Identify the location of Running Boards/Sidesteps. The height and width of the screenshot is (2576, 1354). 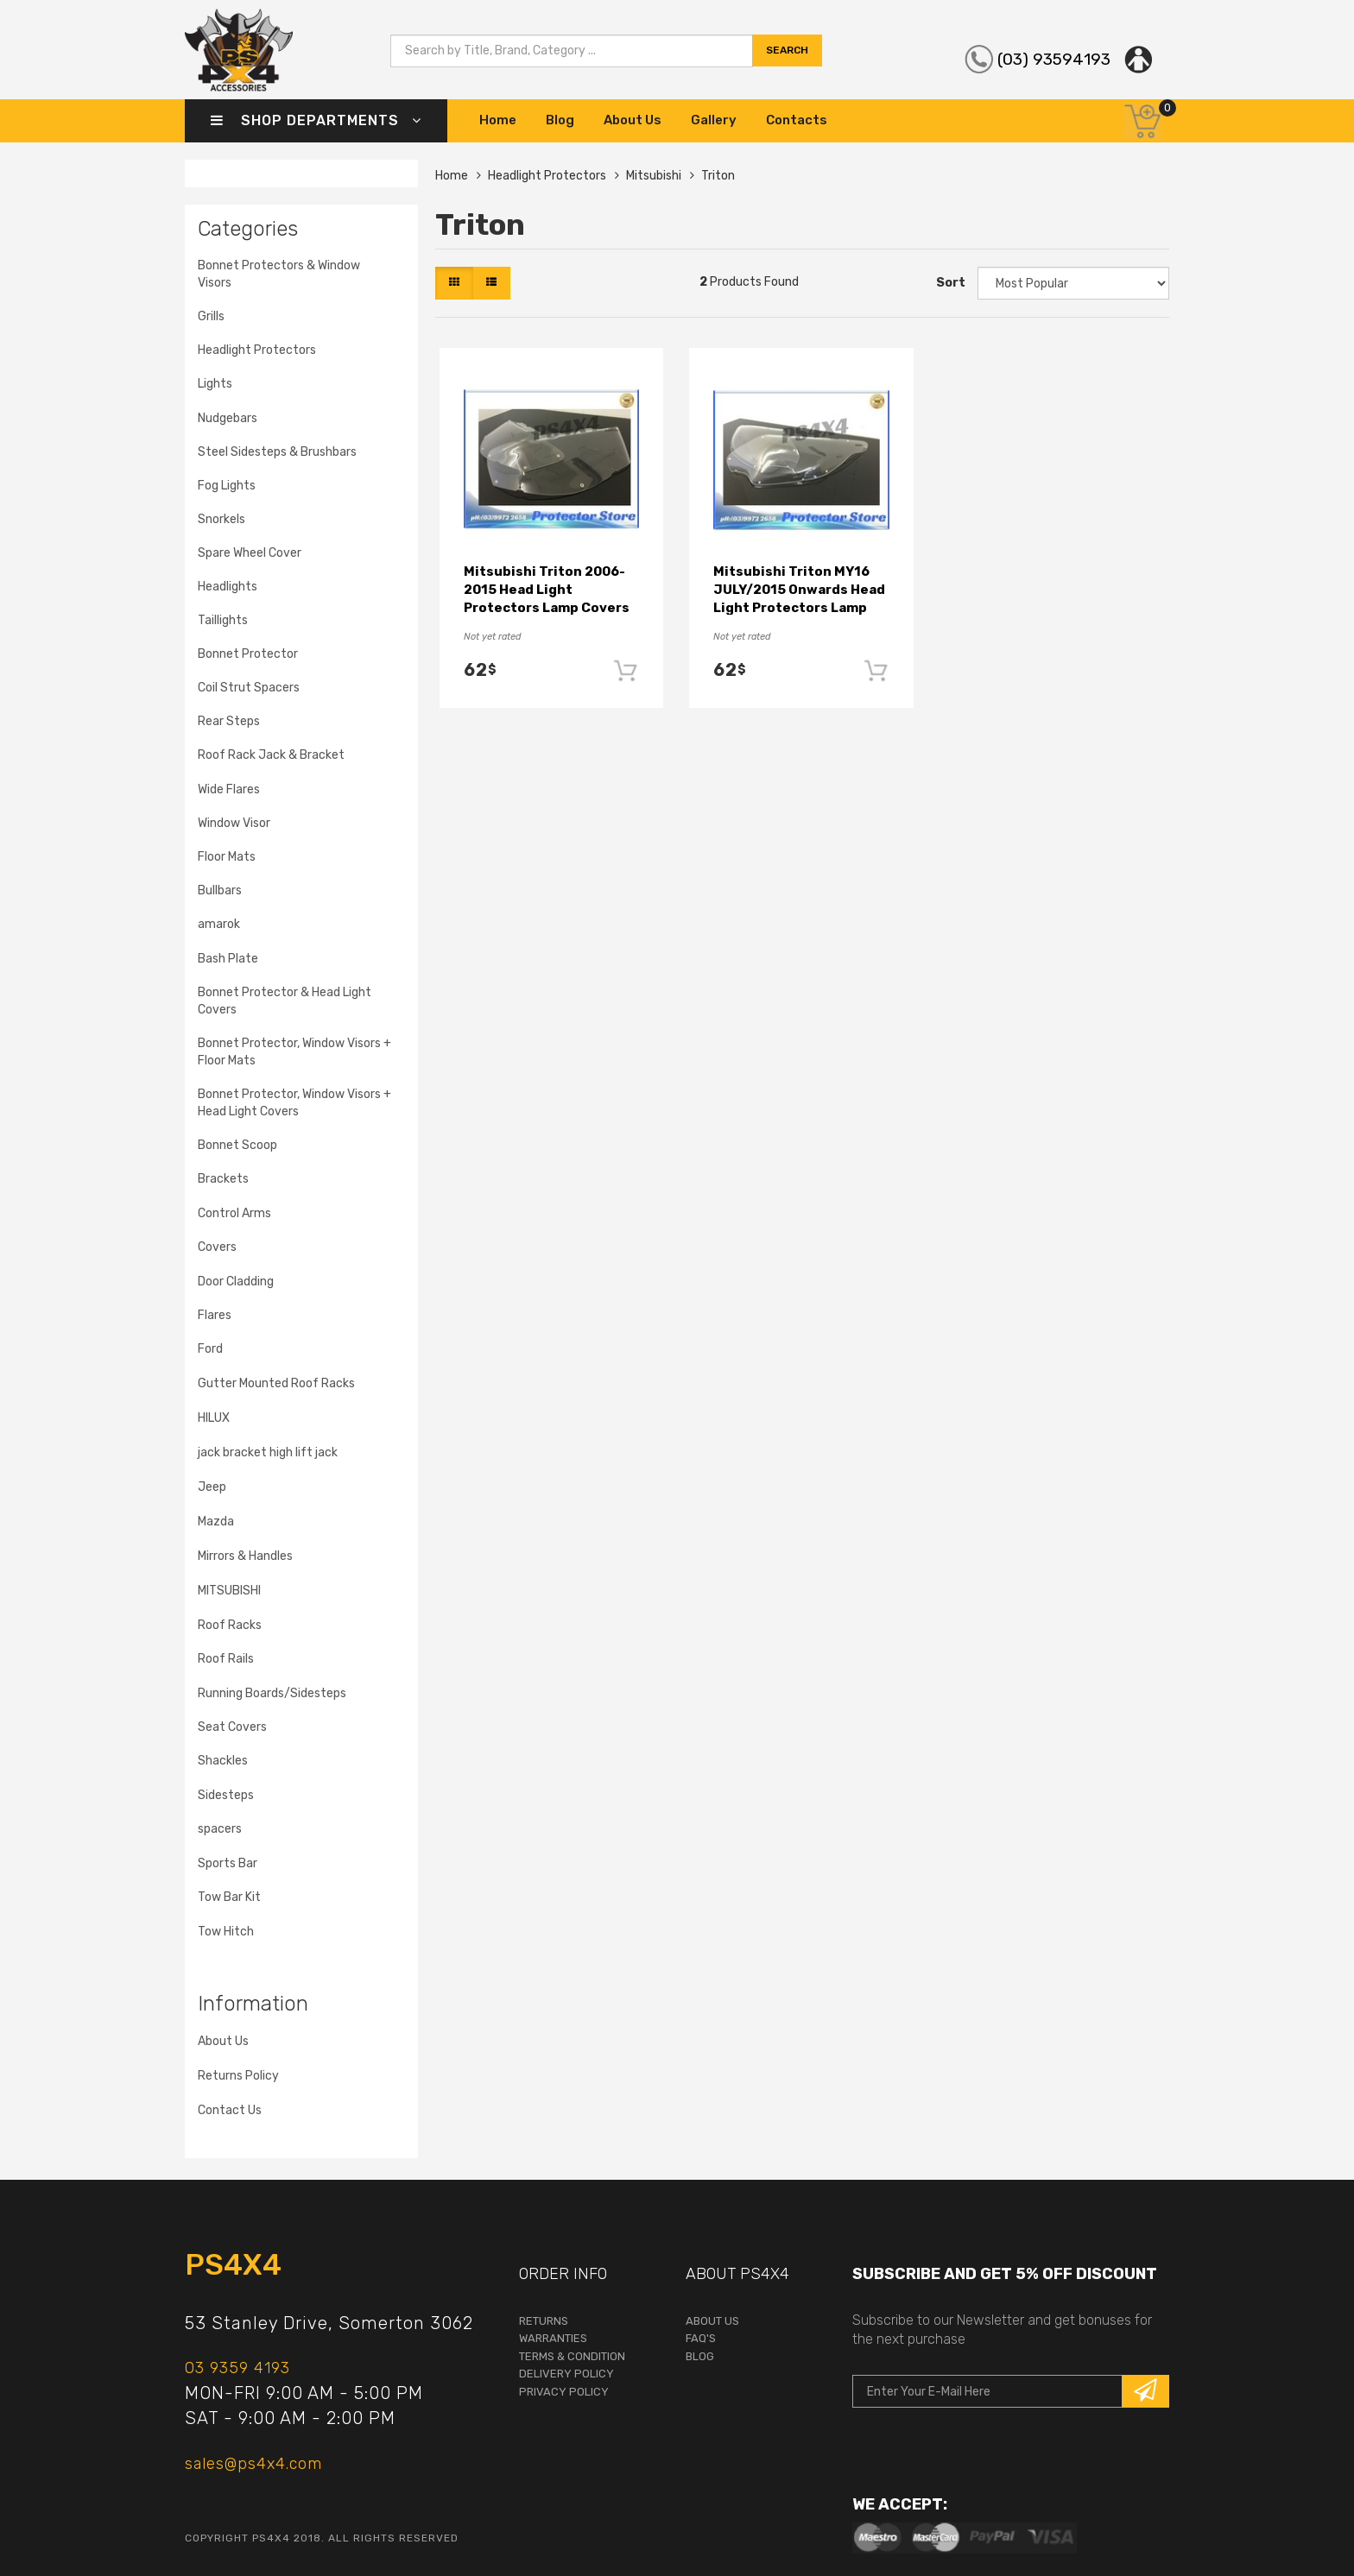
(272, 1693).